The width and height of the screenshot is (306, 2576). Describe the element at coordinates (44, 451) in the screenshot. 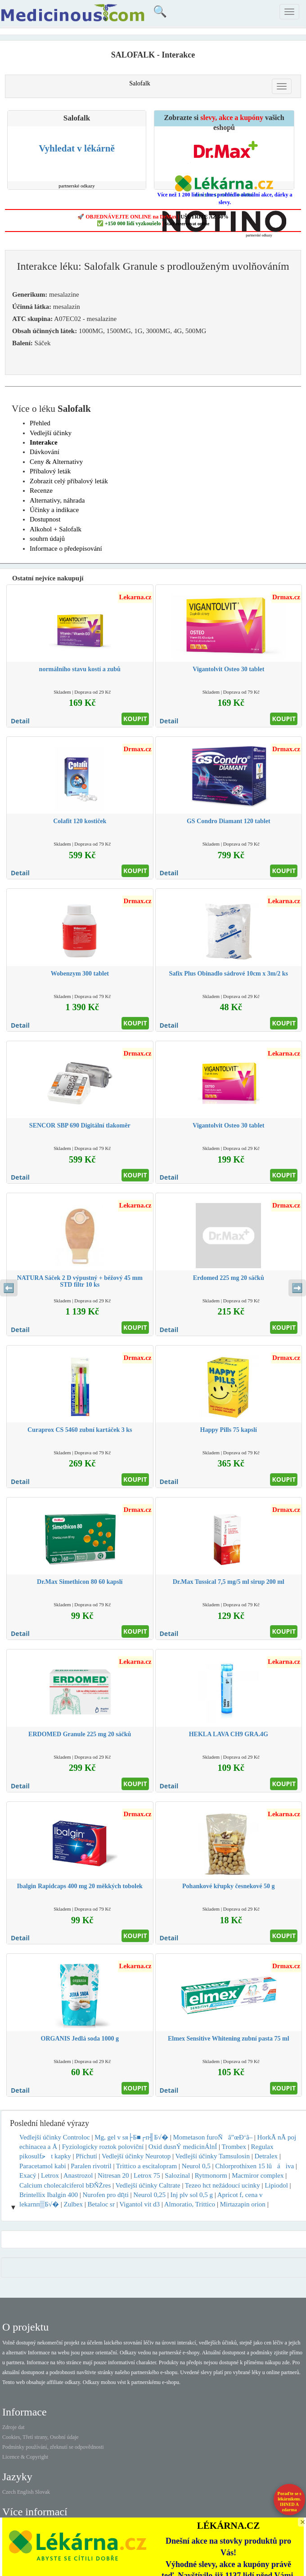

I see `Dávkování` at that location.